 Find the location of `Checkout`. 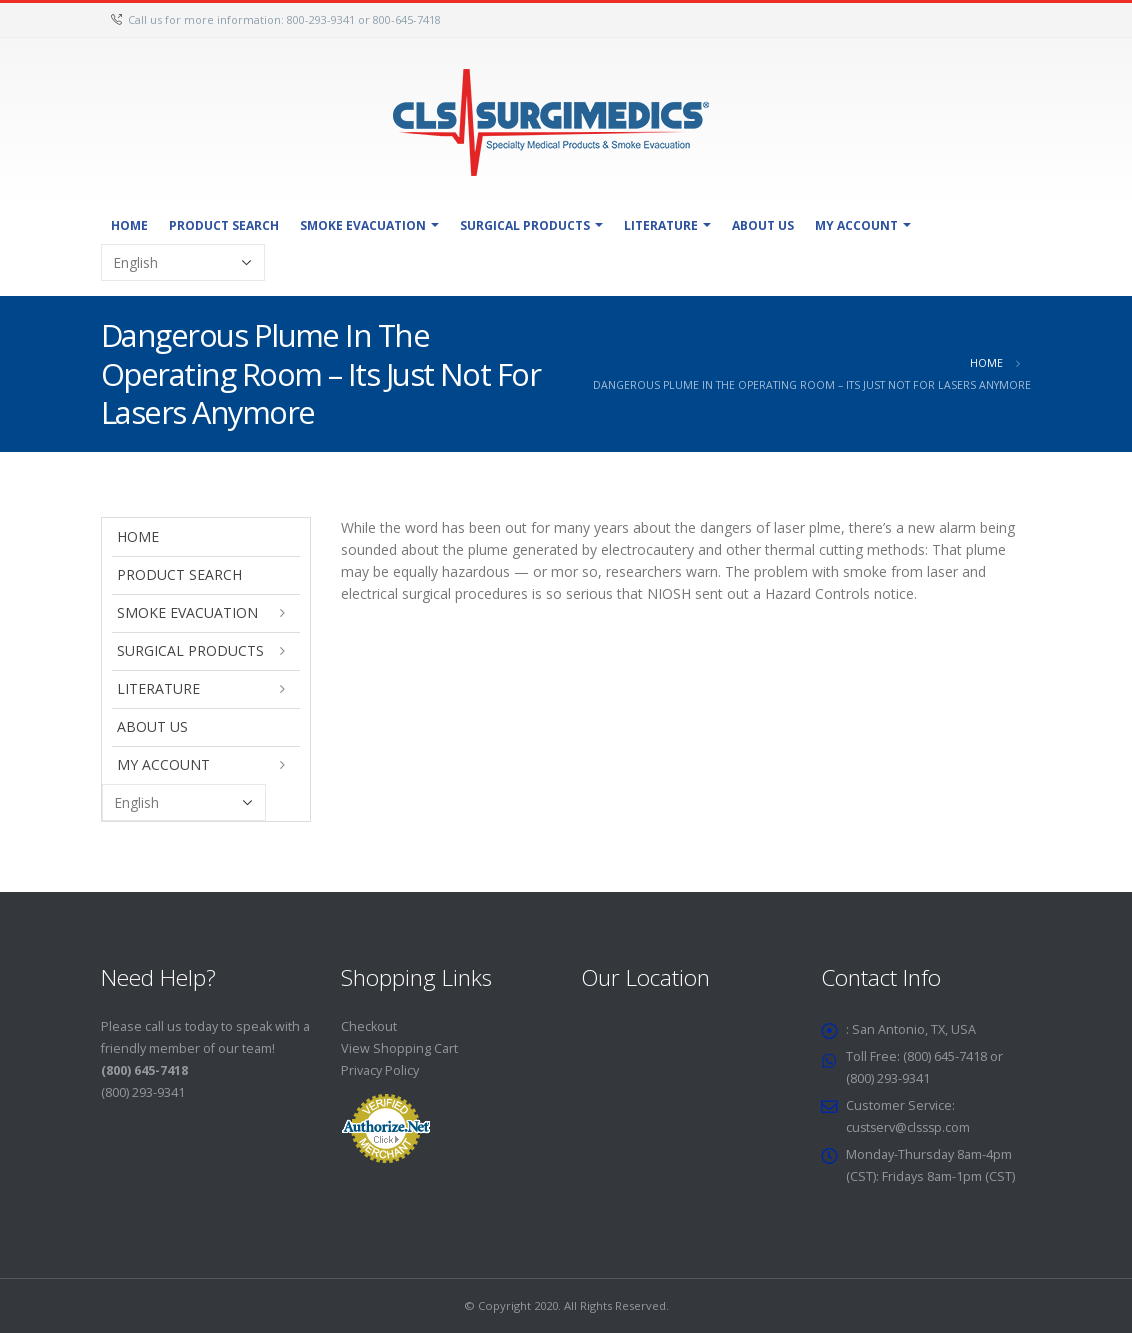

Checkout is located at coordinates (369, 1026).